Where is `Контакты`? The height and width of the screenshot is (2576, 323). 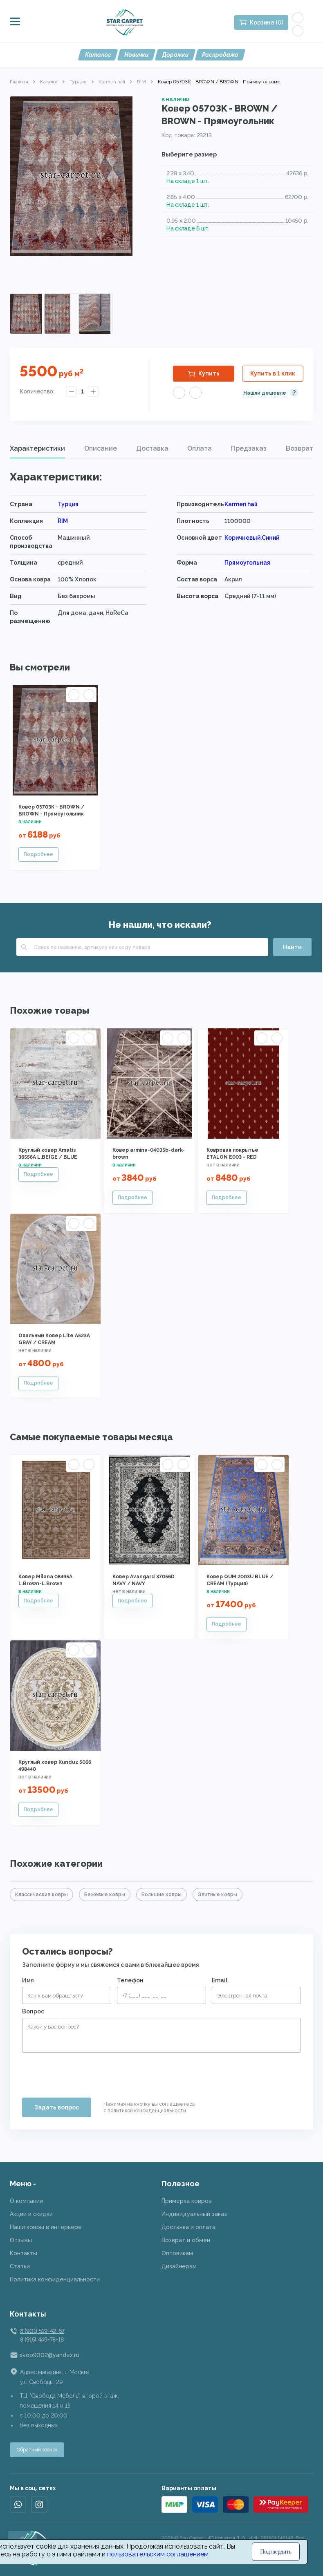
Контакты is located at coordinates (23, 2253).